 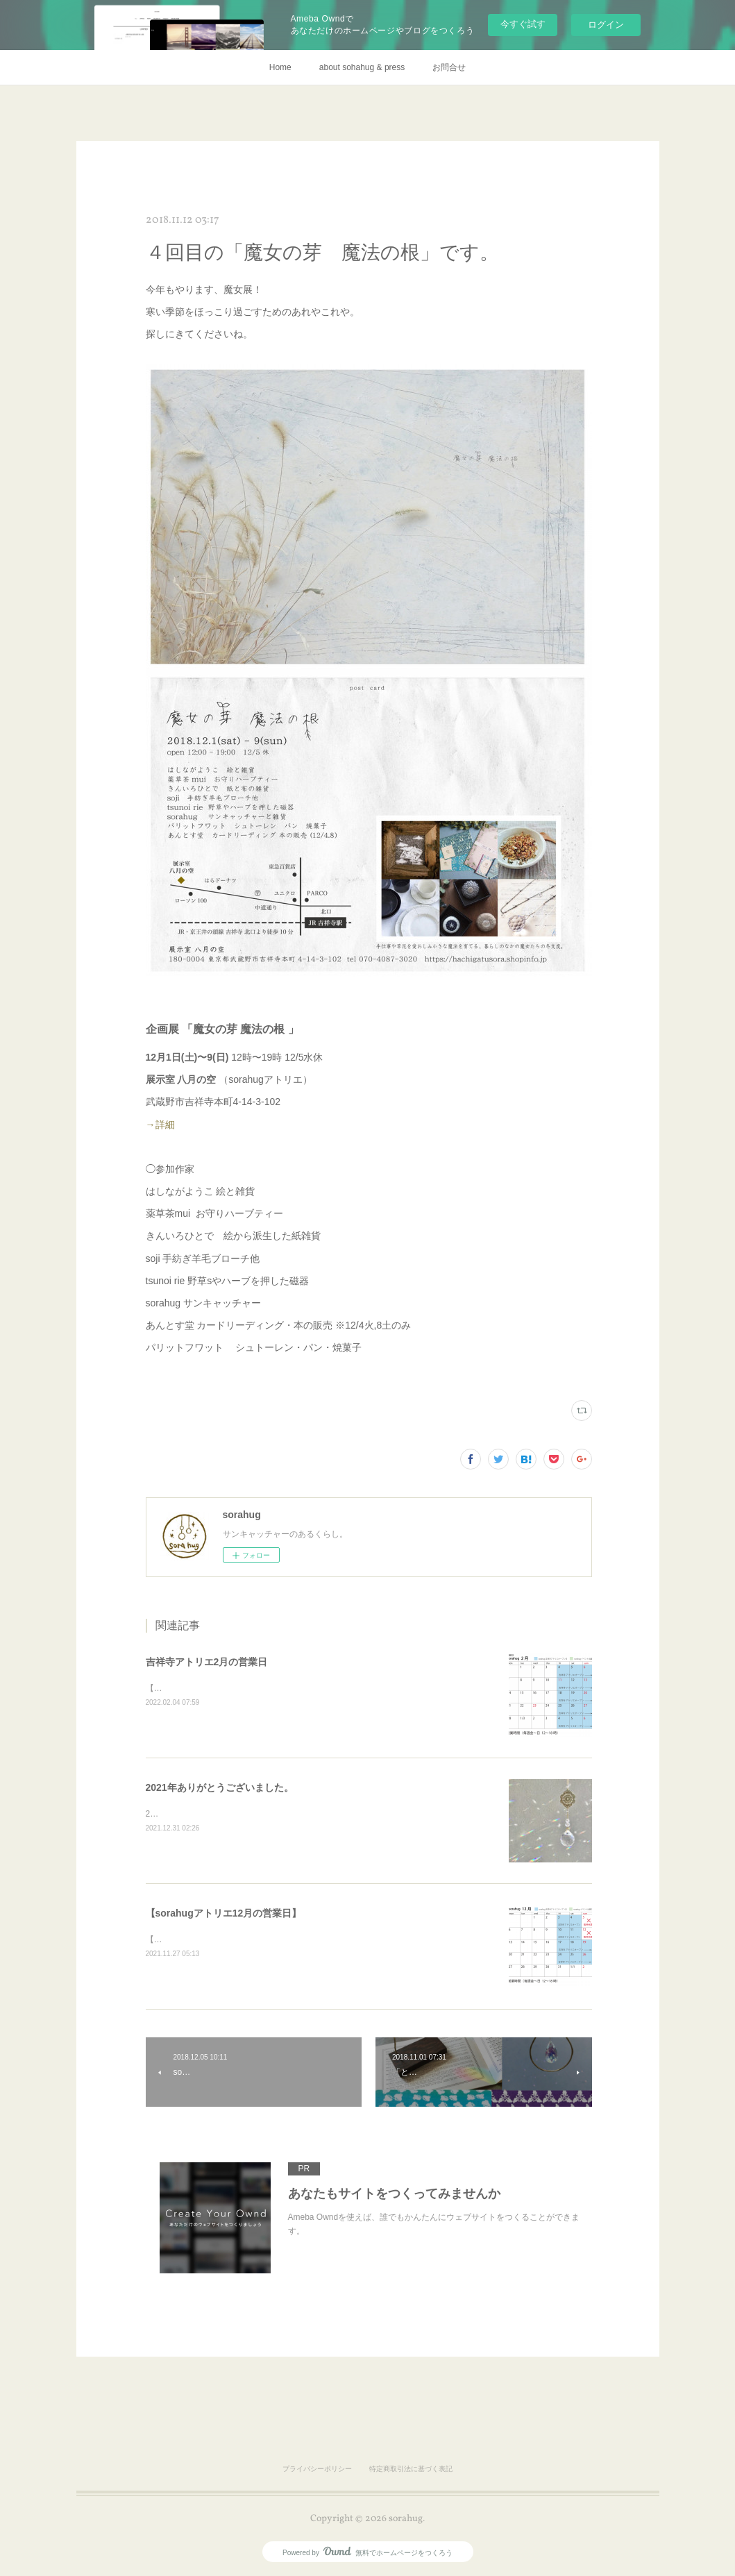 What do you see at coordinates (220, 1787) in the screenshot?
I see `2021年ありがとうございました。` at bounding box center [220, 1787].